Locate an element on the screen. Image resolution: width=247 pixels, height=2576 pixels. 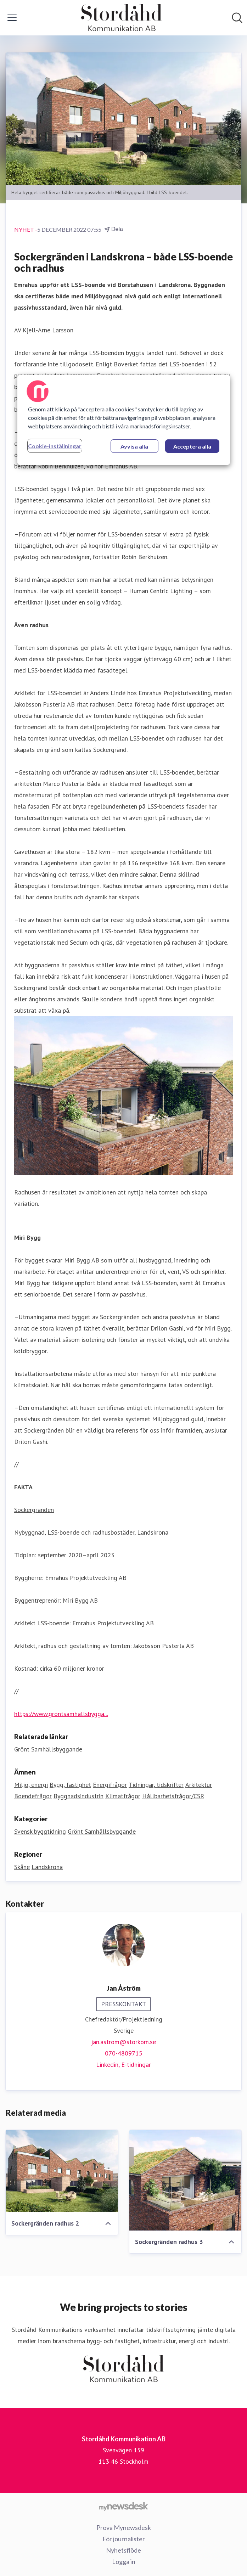
[Gå till mynewsdesk.com] is located at coordinates (123, 2506).